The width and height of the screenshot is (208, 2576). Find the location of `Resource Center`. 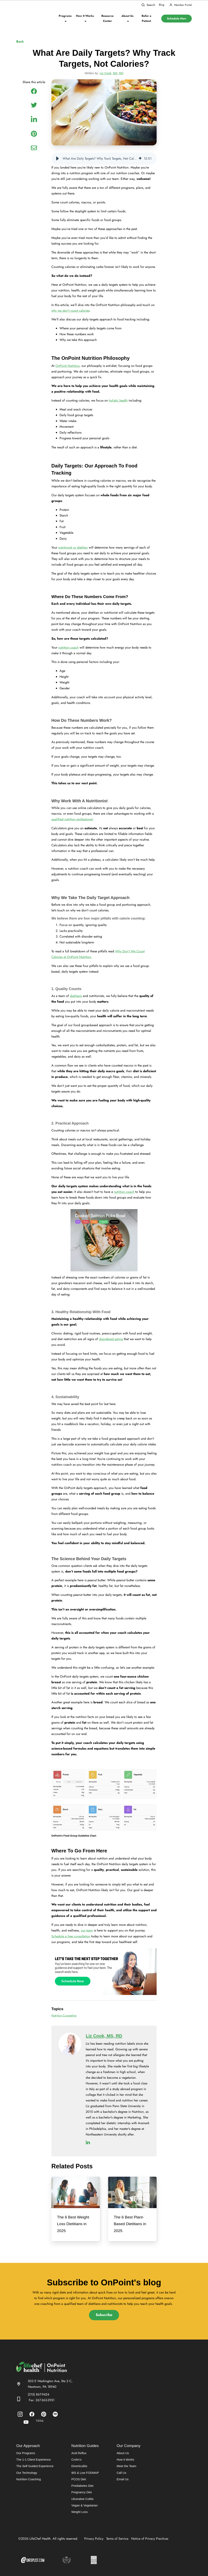

Resource Center is located at coordinates (107, 18).